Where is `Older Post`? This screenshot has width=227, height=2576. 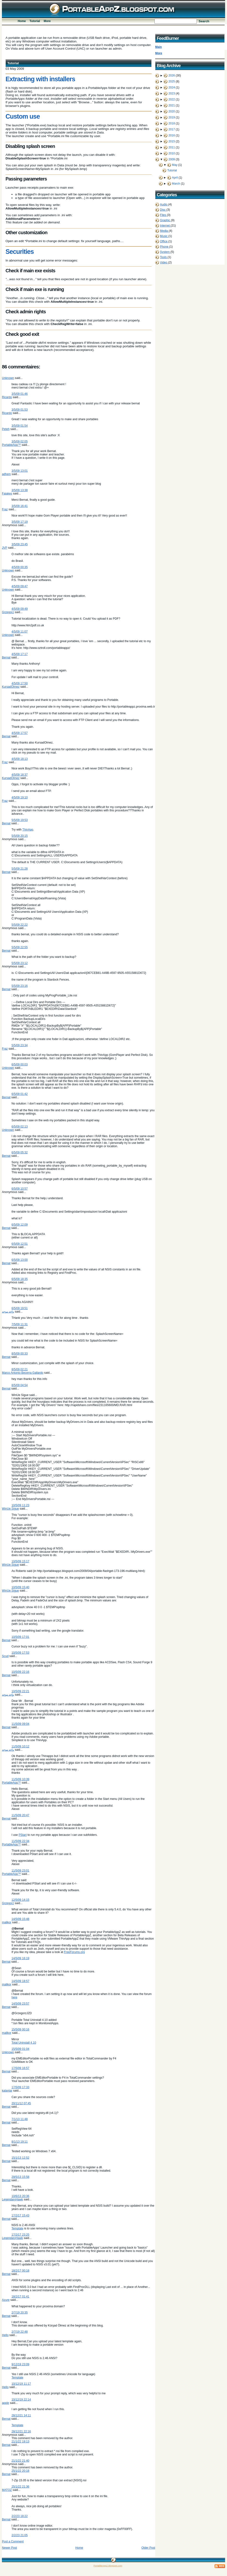 Older Post is located at coordinates (148, 2547).